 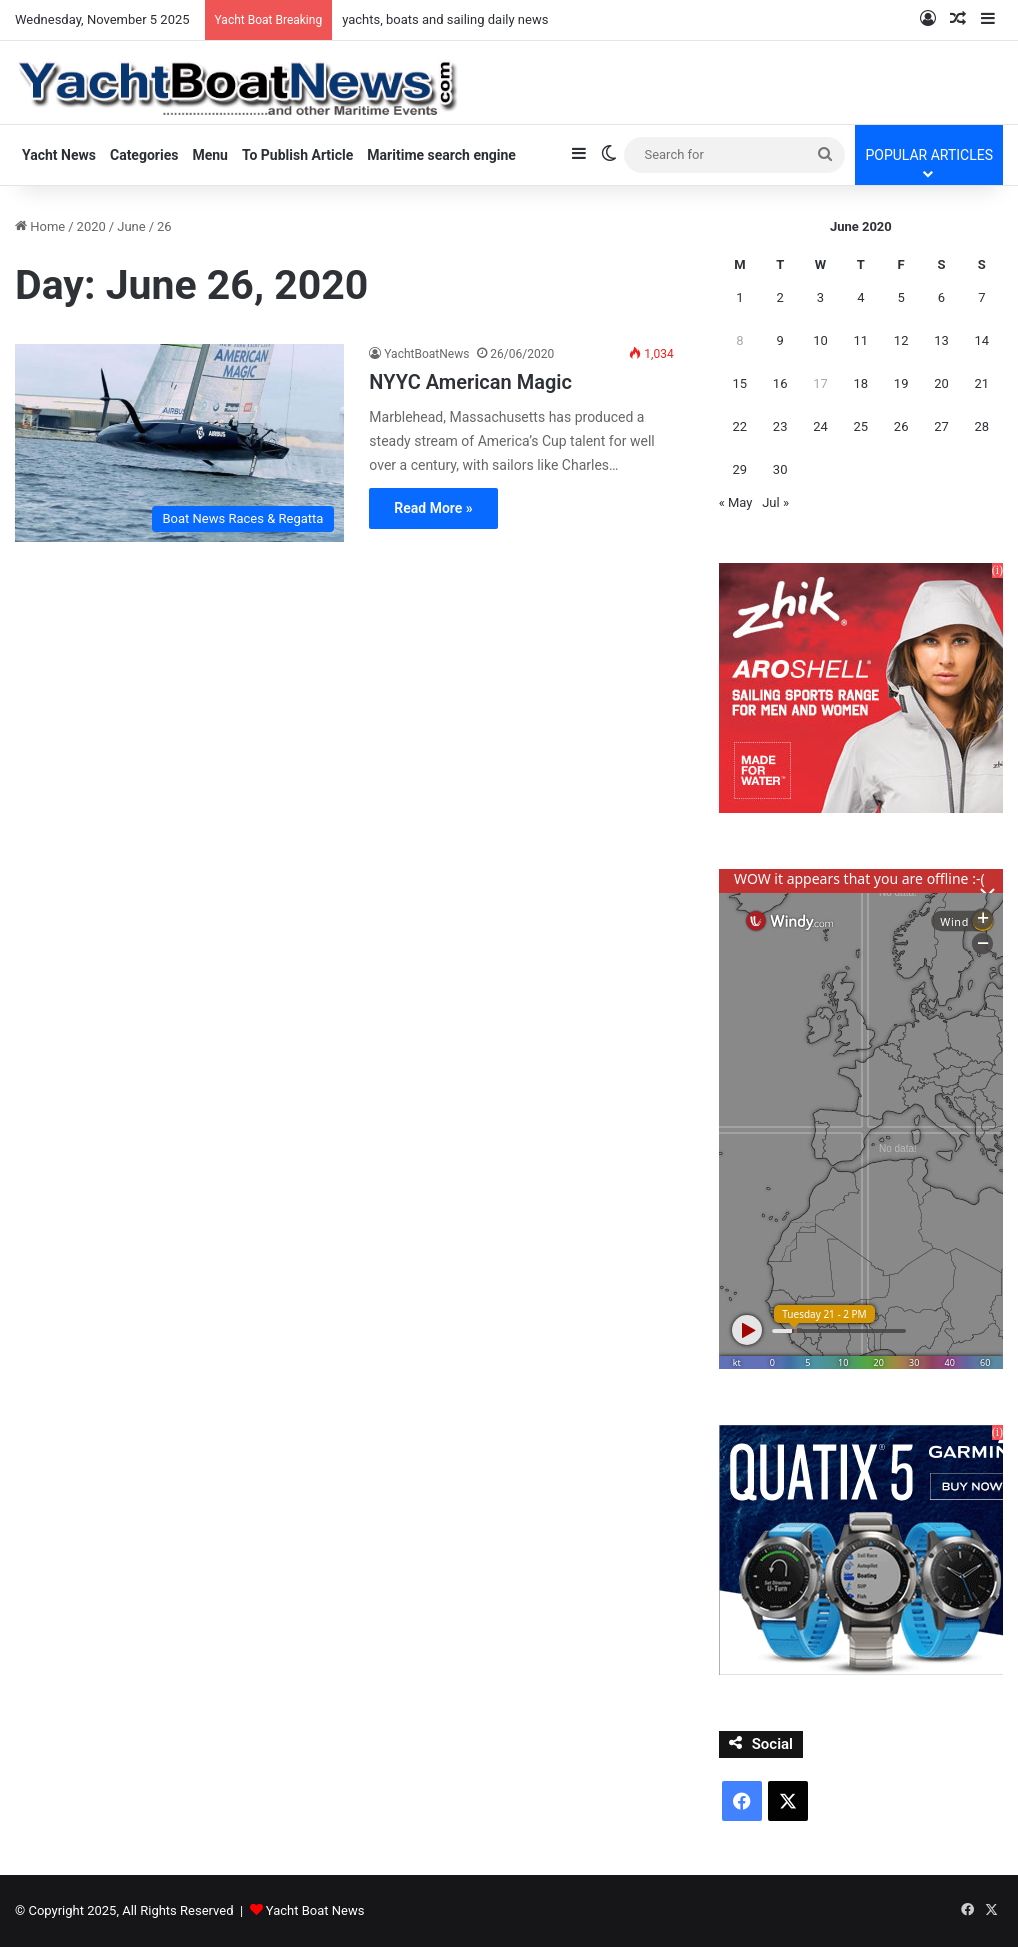 What do you see at coordinates (982, 383) in the screenshot?
I see `21 [Posts published on June 21, 2020]` at bounding box center [982, 383].